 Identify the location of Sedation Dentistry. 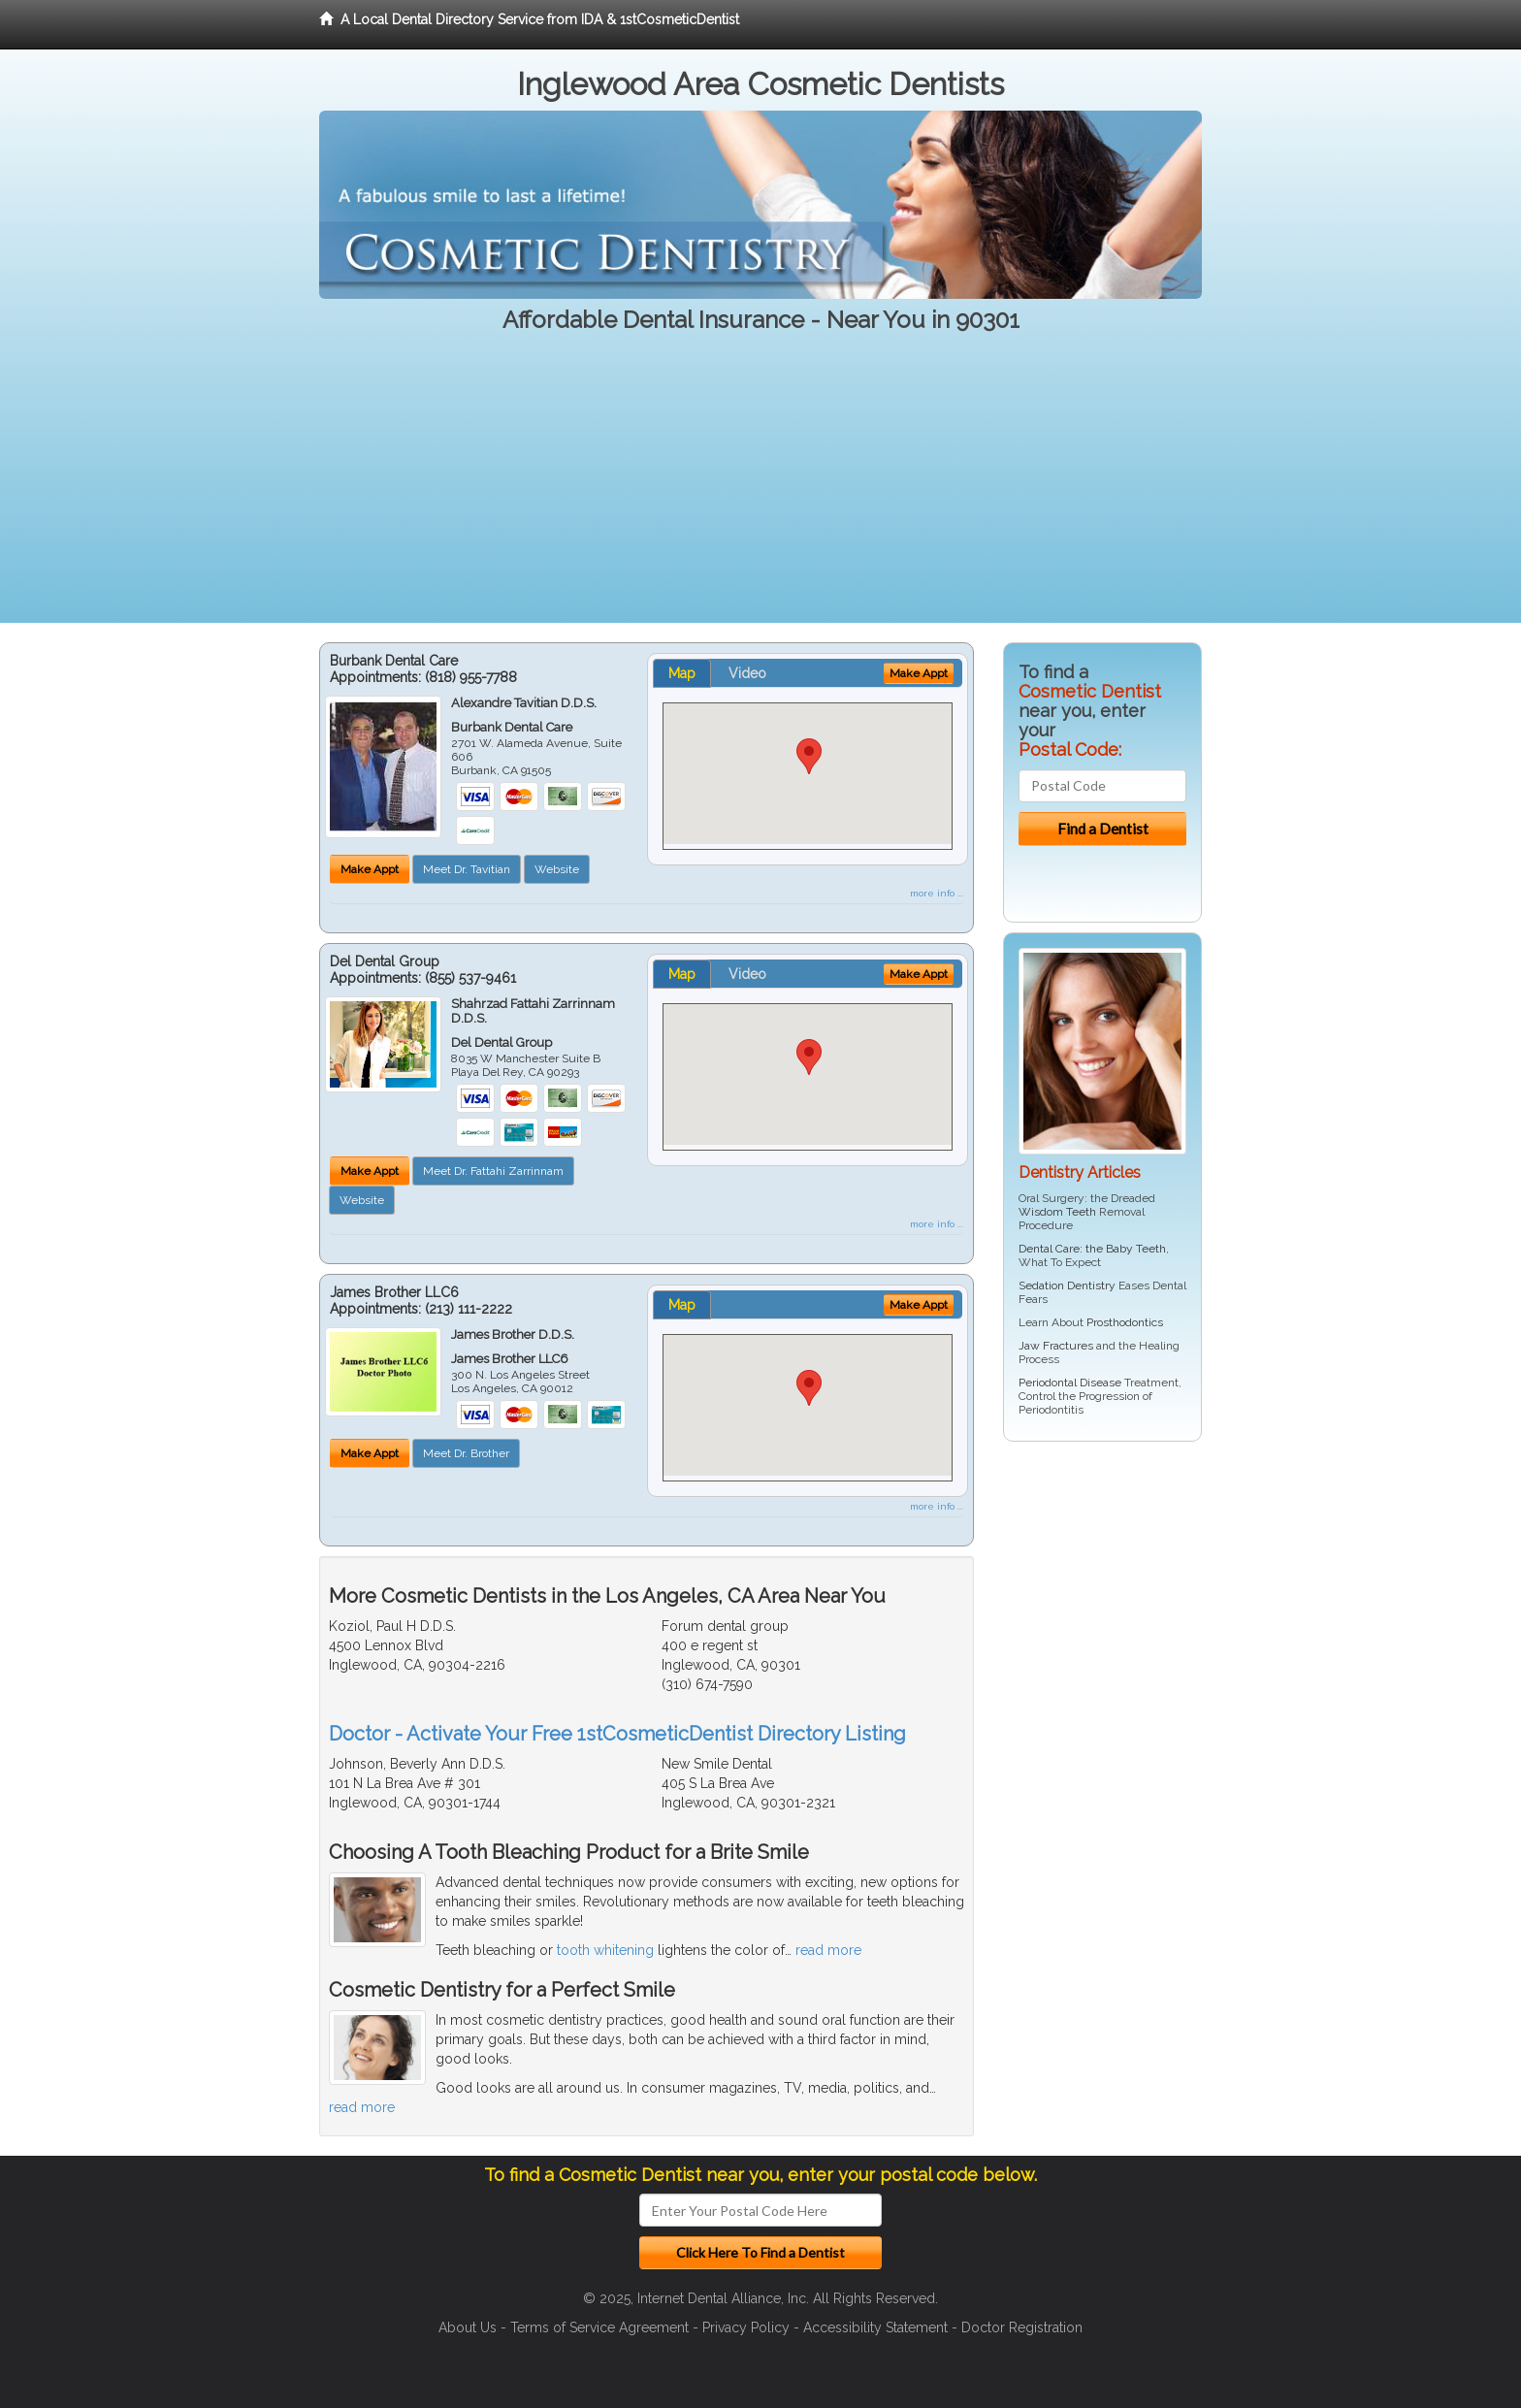
(1067, 1285).